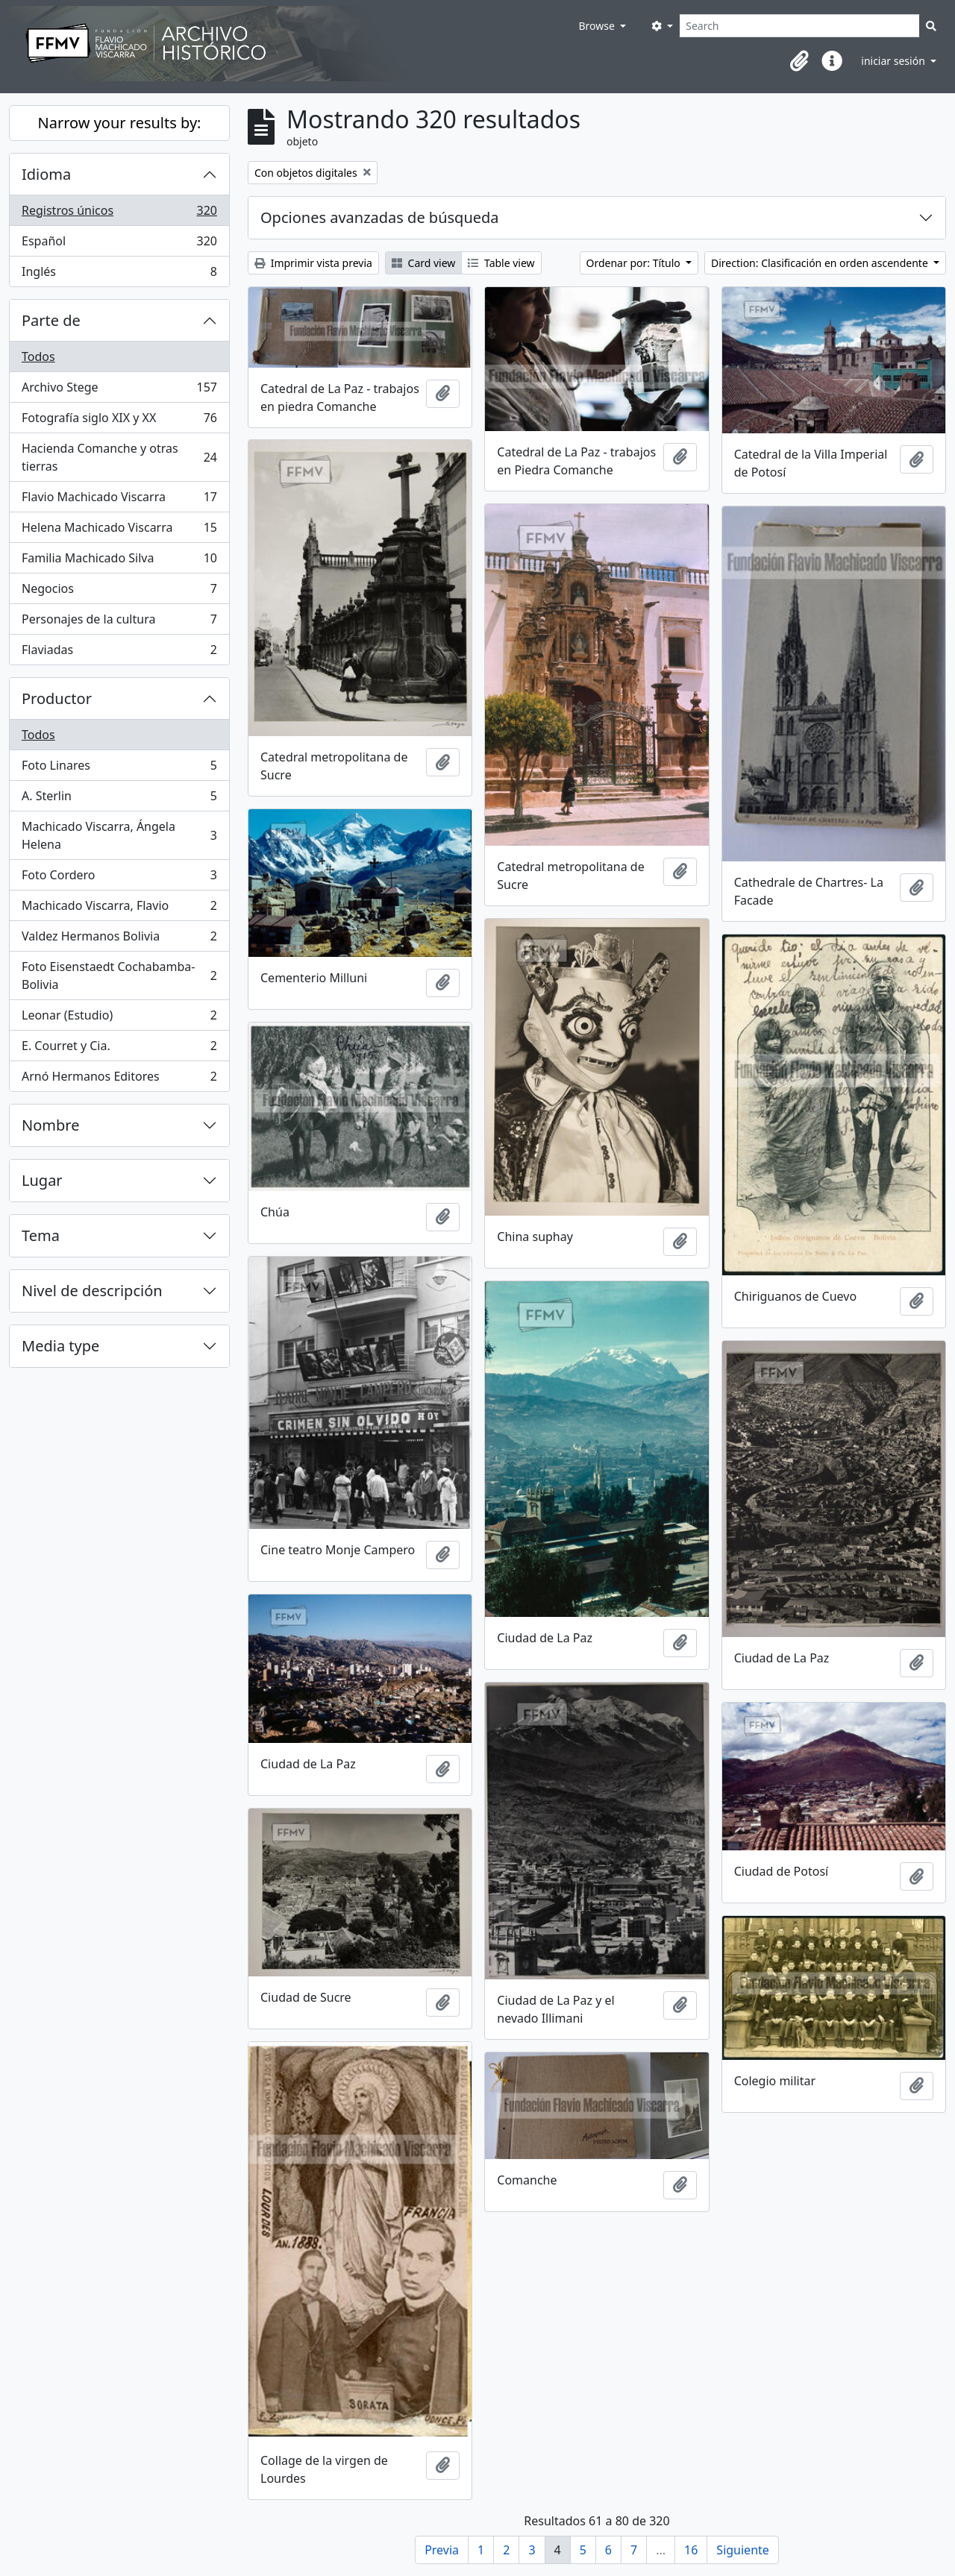  What do you see at coordinates (41, 1235) in the screenshot?
I see `Tema` at bounding box center [41, 1235].